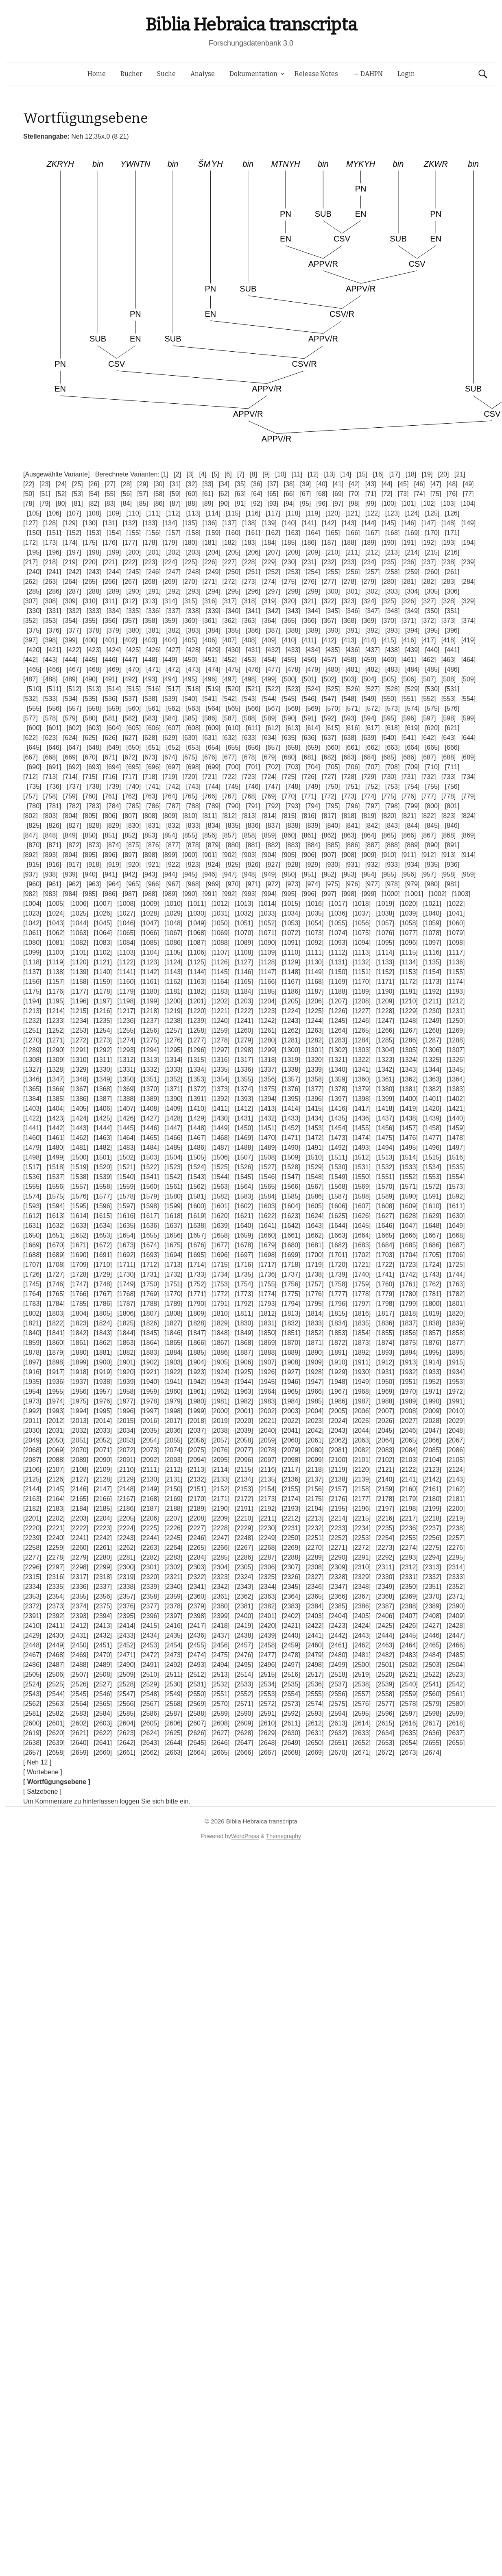 The width and height of the screenshot is (502, 2576). Describe the element at coordinates (456, 1118) in the screenshot. I see `[1440]` at that location.